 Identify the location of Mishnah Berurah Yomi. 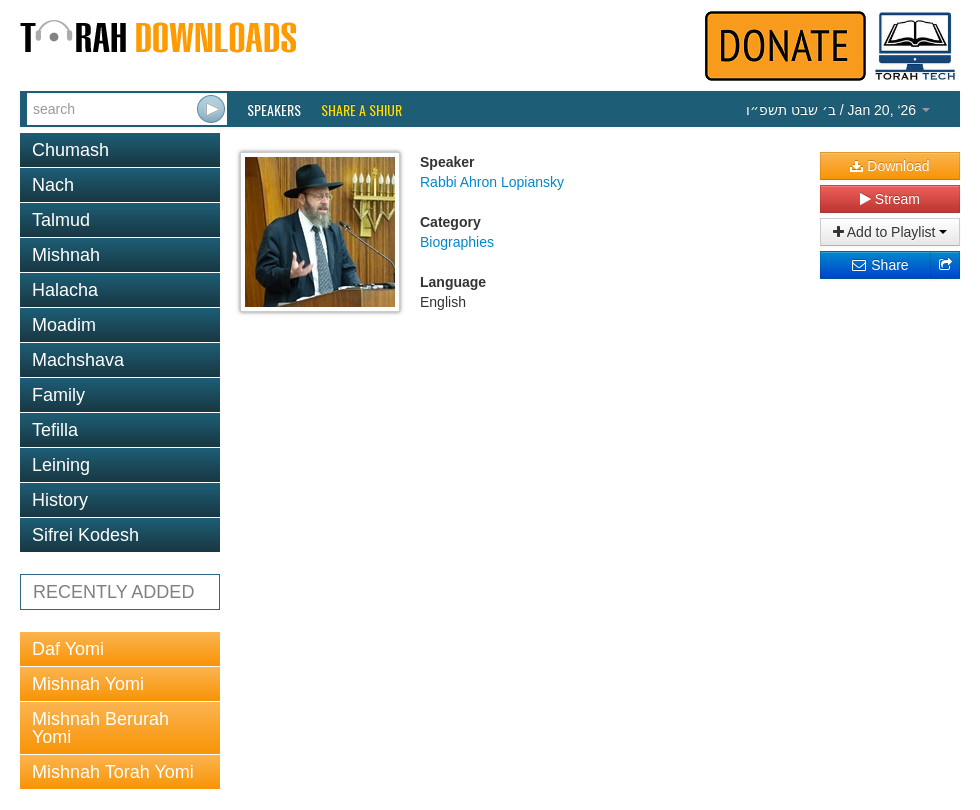
(100, 728).